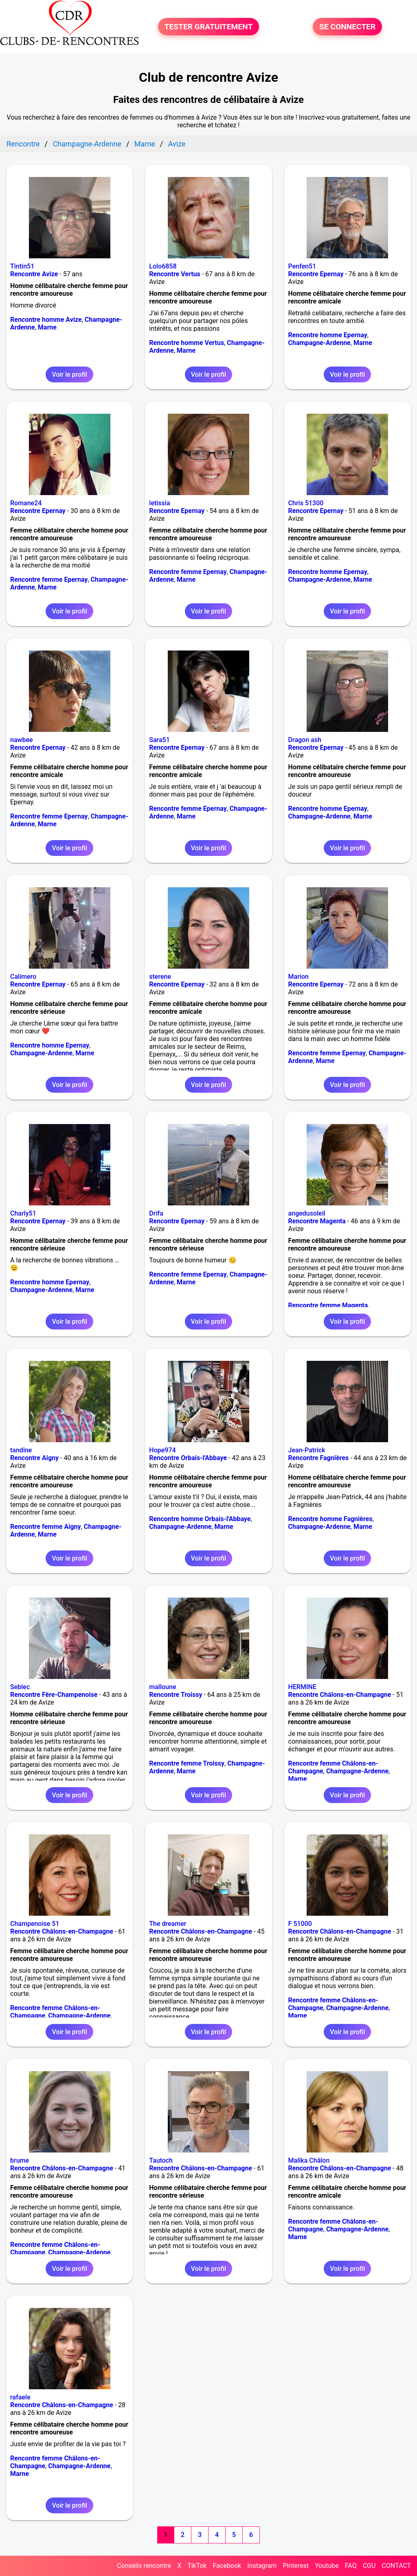 The image size is (417, 2576). Describe the element at coordinates (306, 1450) in the screenshot. I see `Jean-Patrick` at that location.